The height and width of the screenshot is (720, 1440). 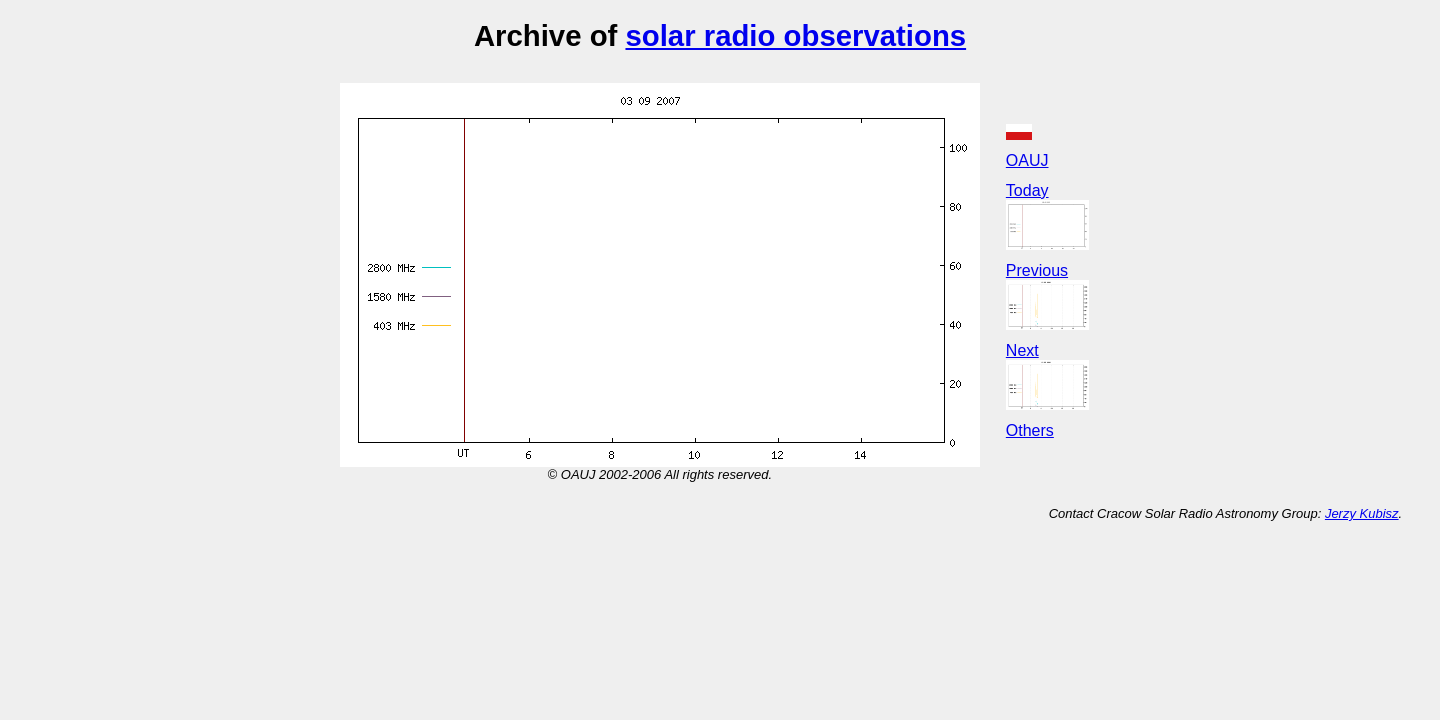 What do you see at coordinates (1030, 430) in the screenshot?
I see `Others` at bounding box center [1030, 430].